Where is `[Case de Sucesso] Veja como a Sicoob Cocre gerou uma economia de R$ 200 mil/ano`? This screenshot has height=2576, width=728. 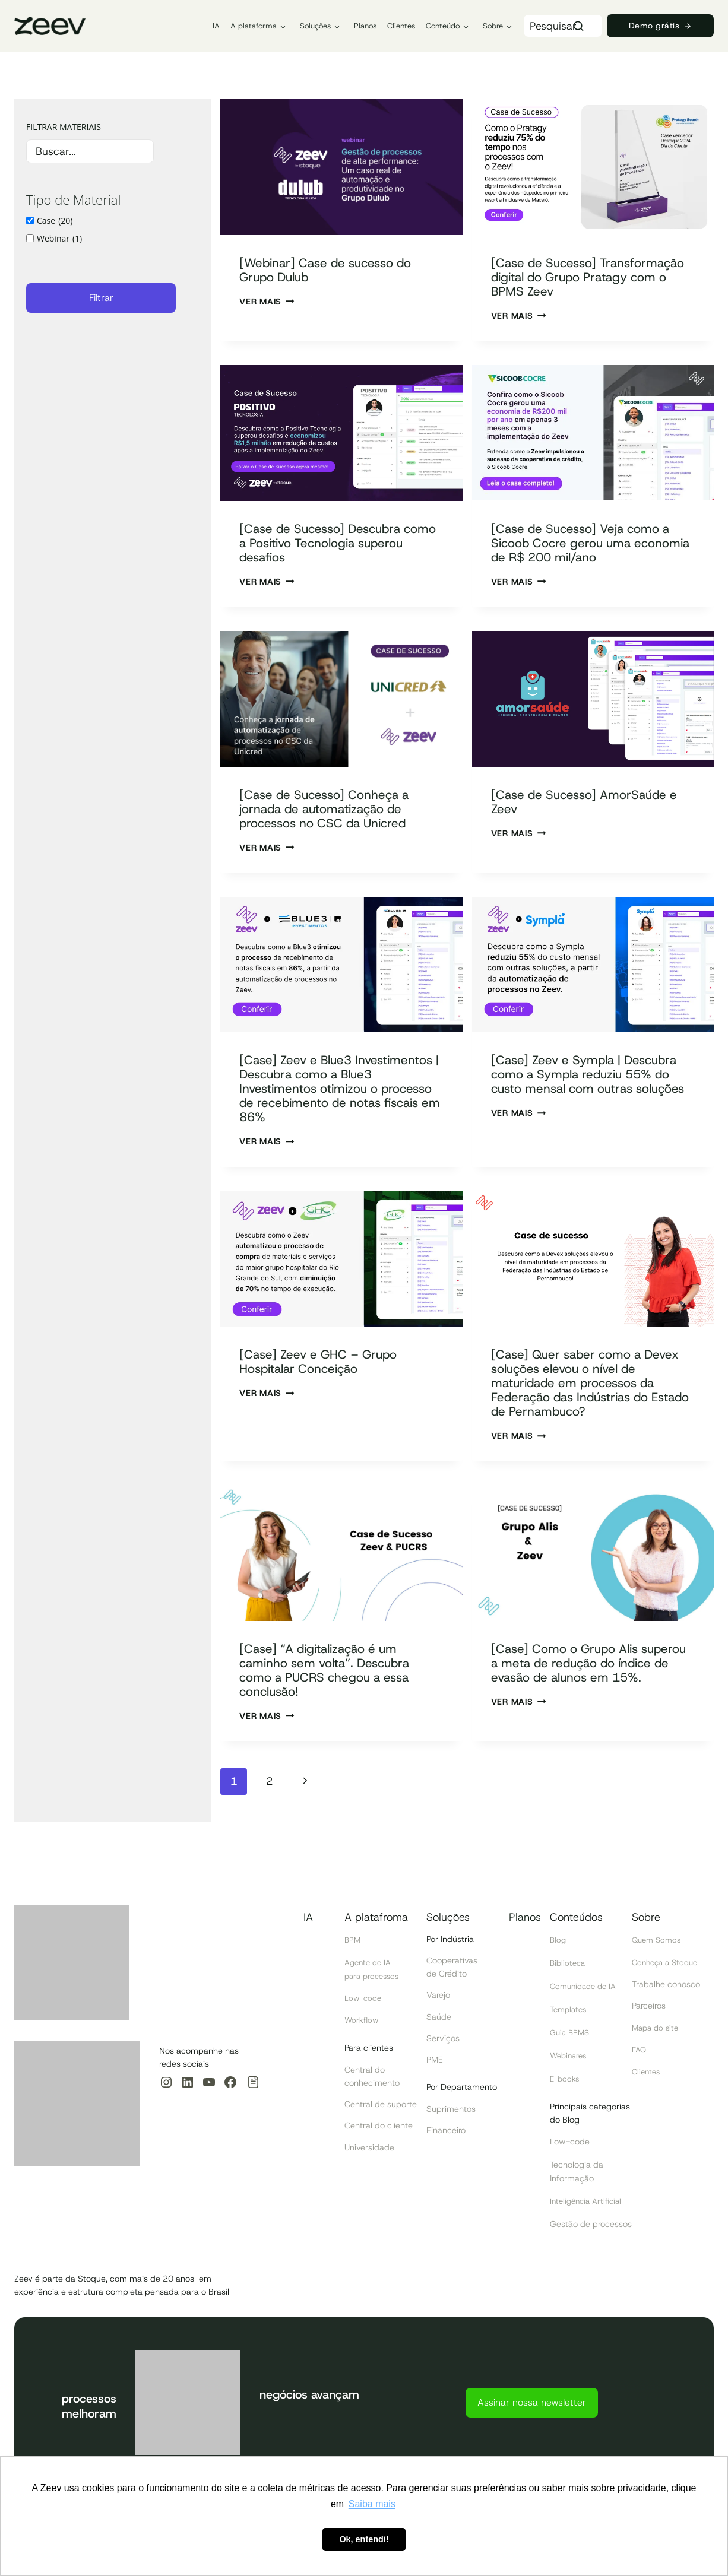
[Case de Sucesso] Veja como a Sicoob Cocre gerou uma economia de R$ 200 mil/ano is located at coordinates (588, 556).